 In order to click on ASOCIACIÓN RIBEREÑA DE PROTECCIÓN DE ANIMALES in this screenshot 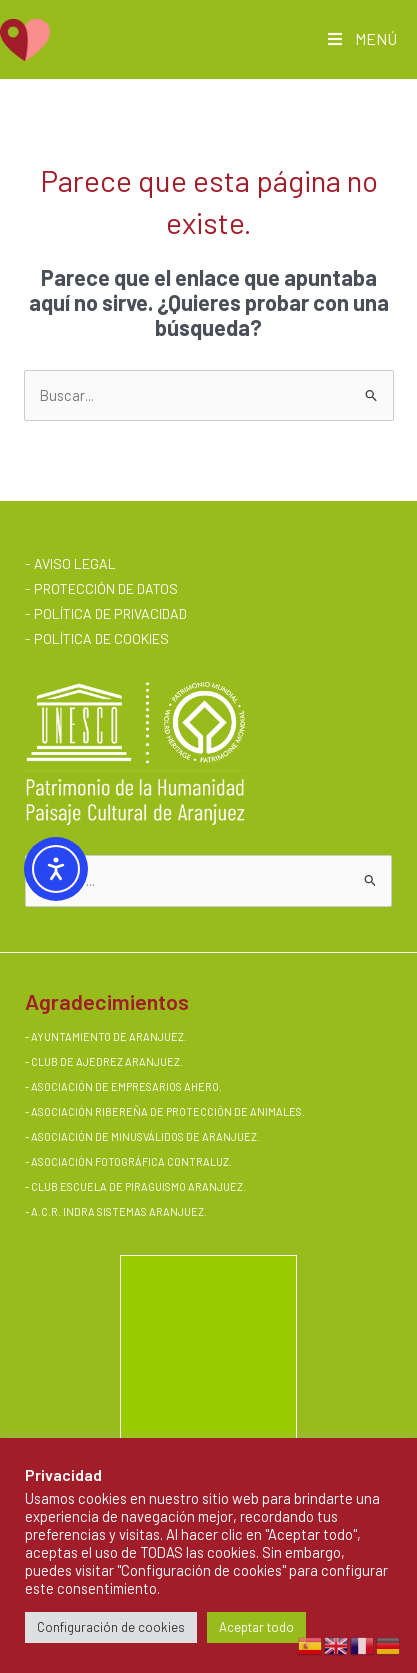, I will do `click(166, 1111)`.